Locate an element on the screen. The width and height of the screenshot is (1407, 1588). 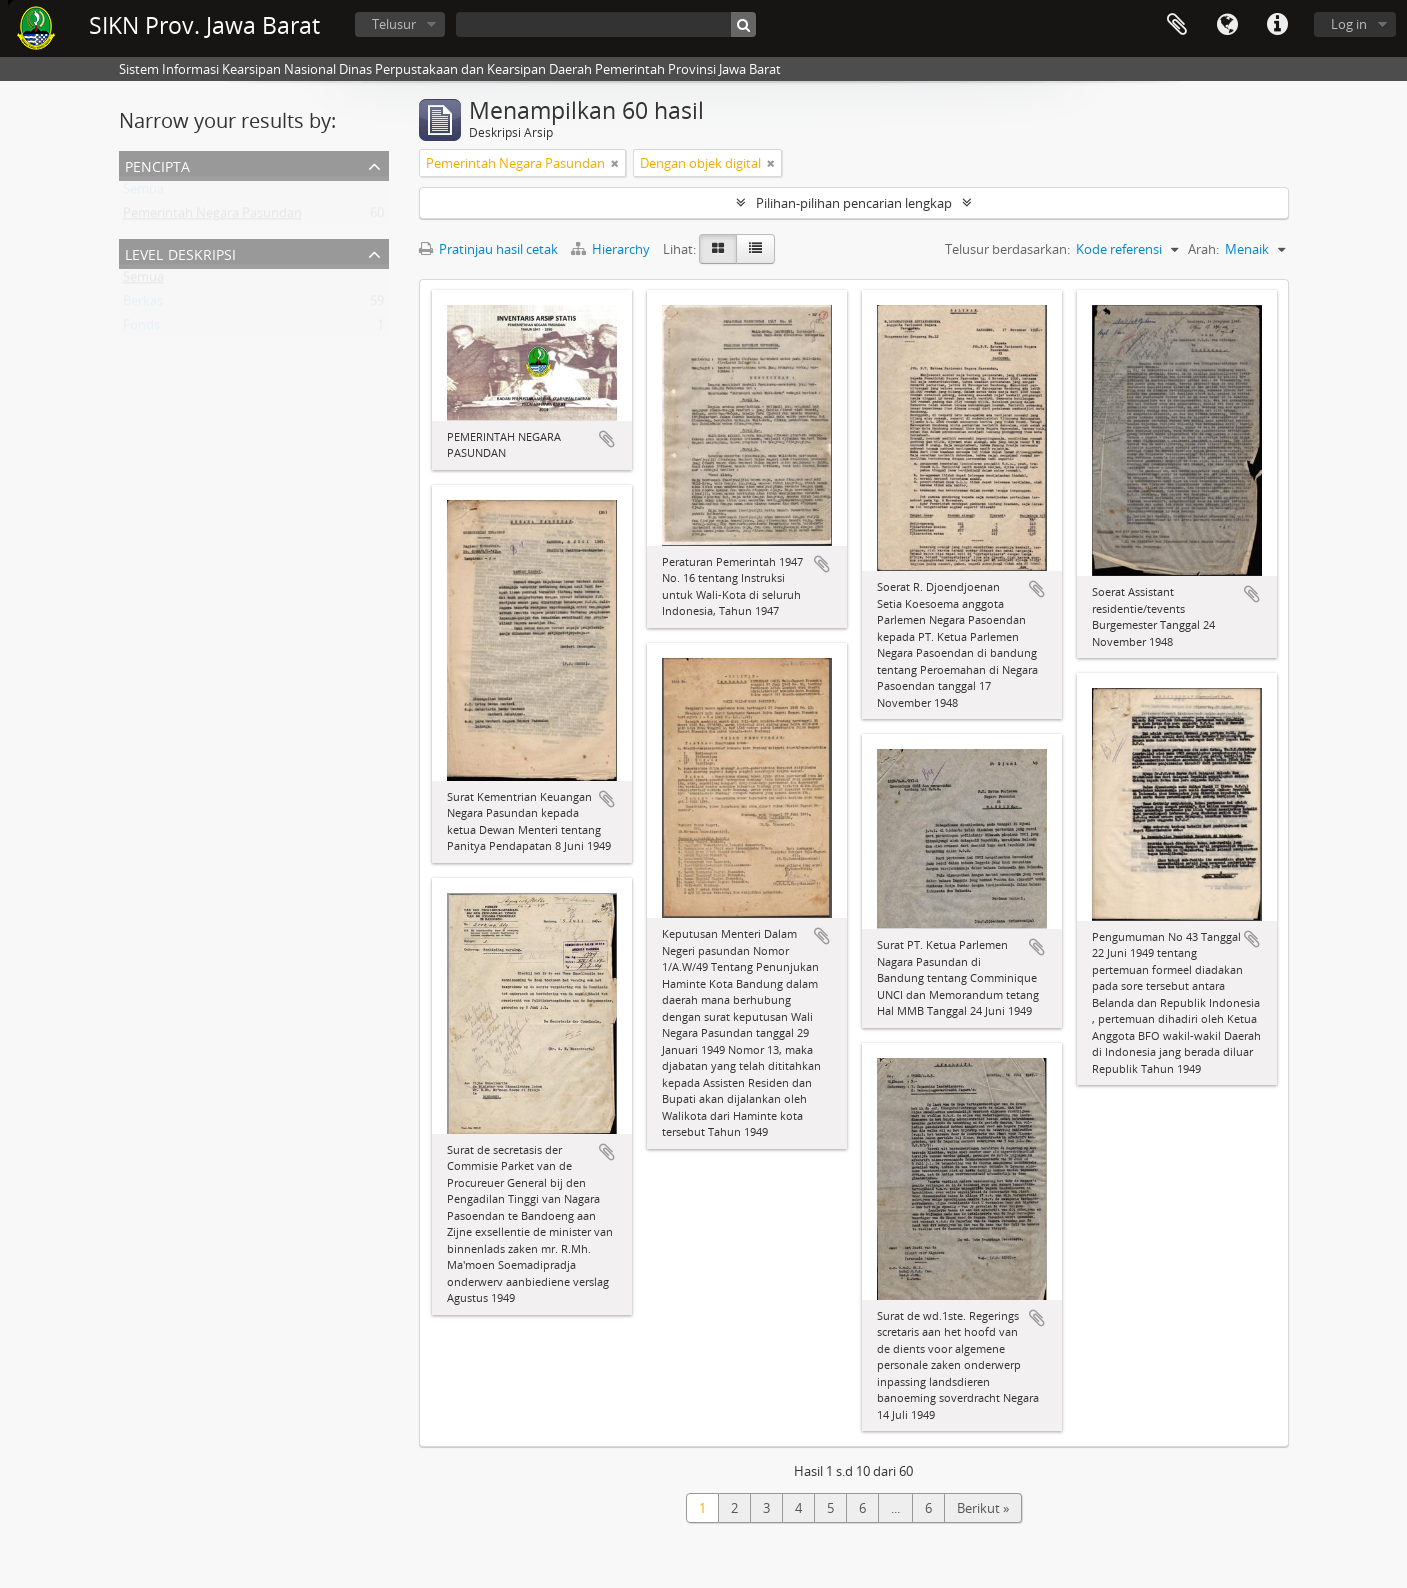
Berkas is located at coordinates (143, 305).